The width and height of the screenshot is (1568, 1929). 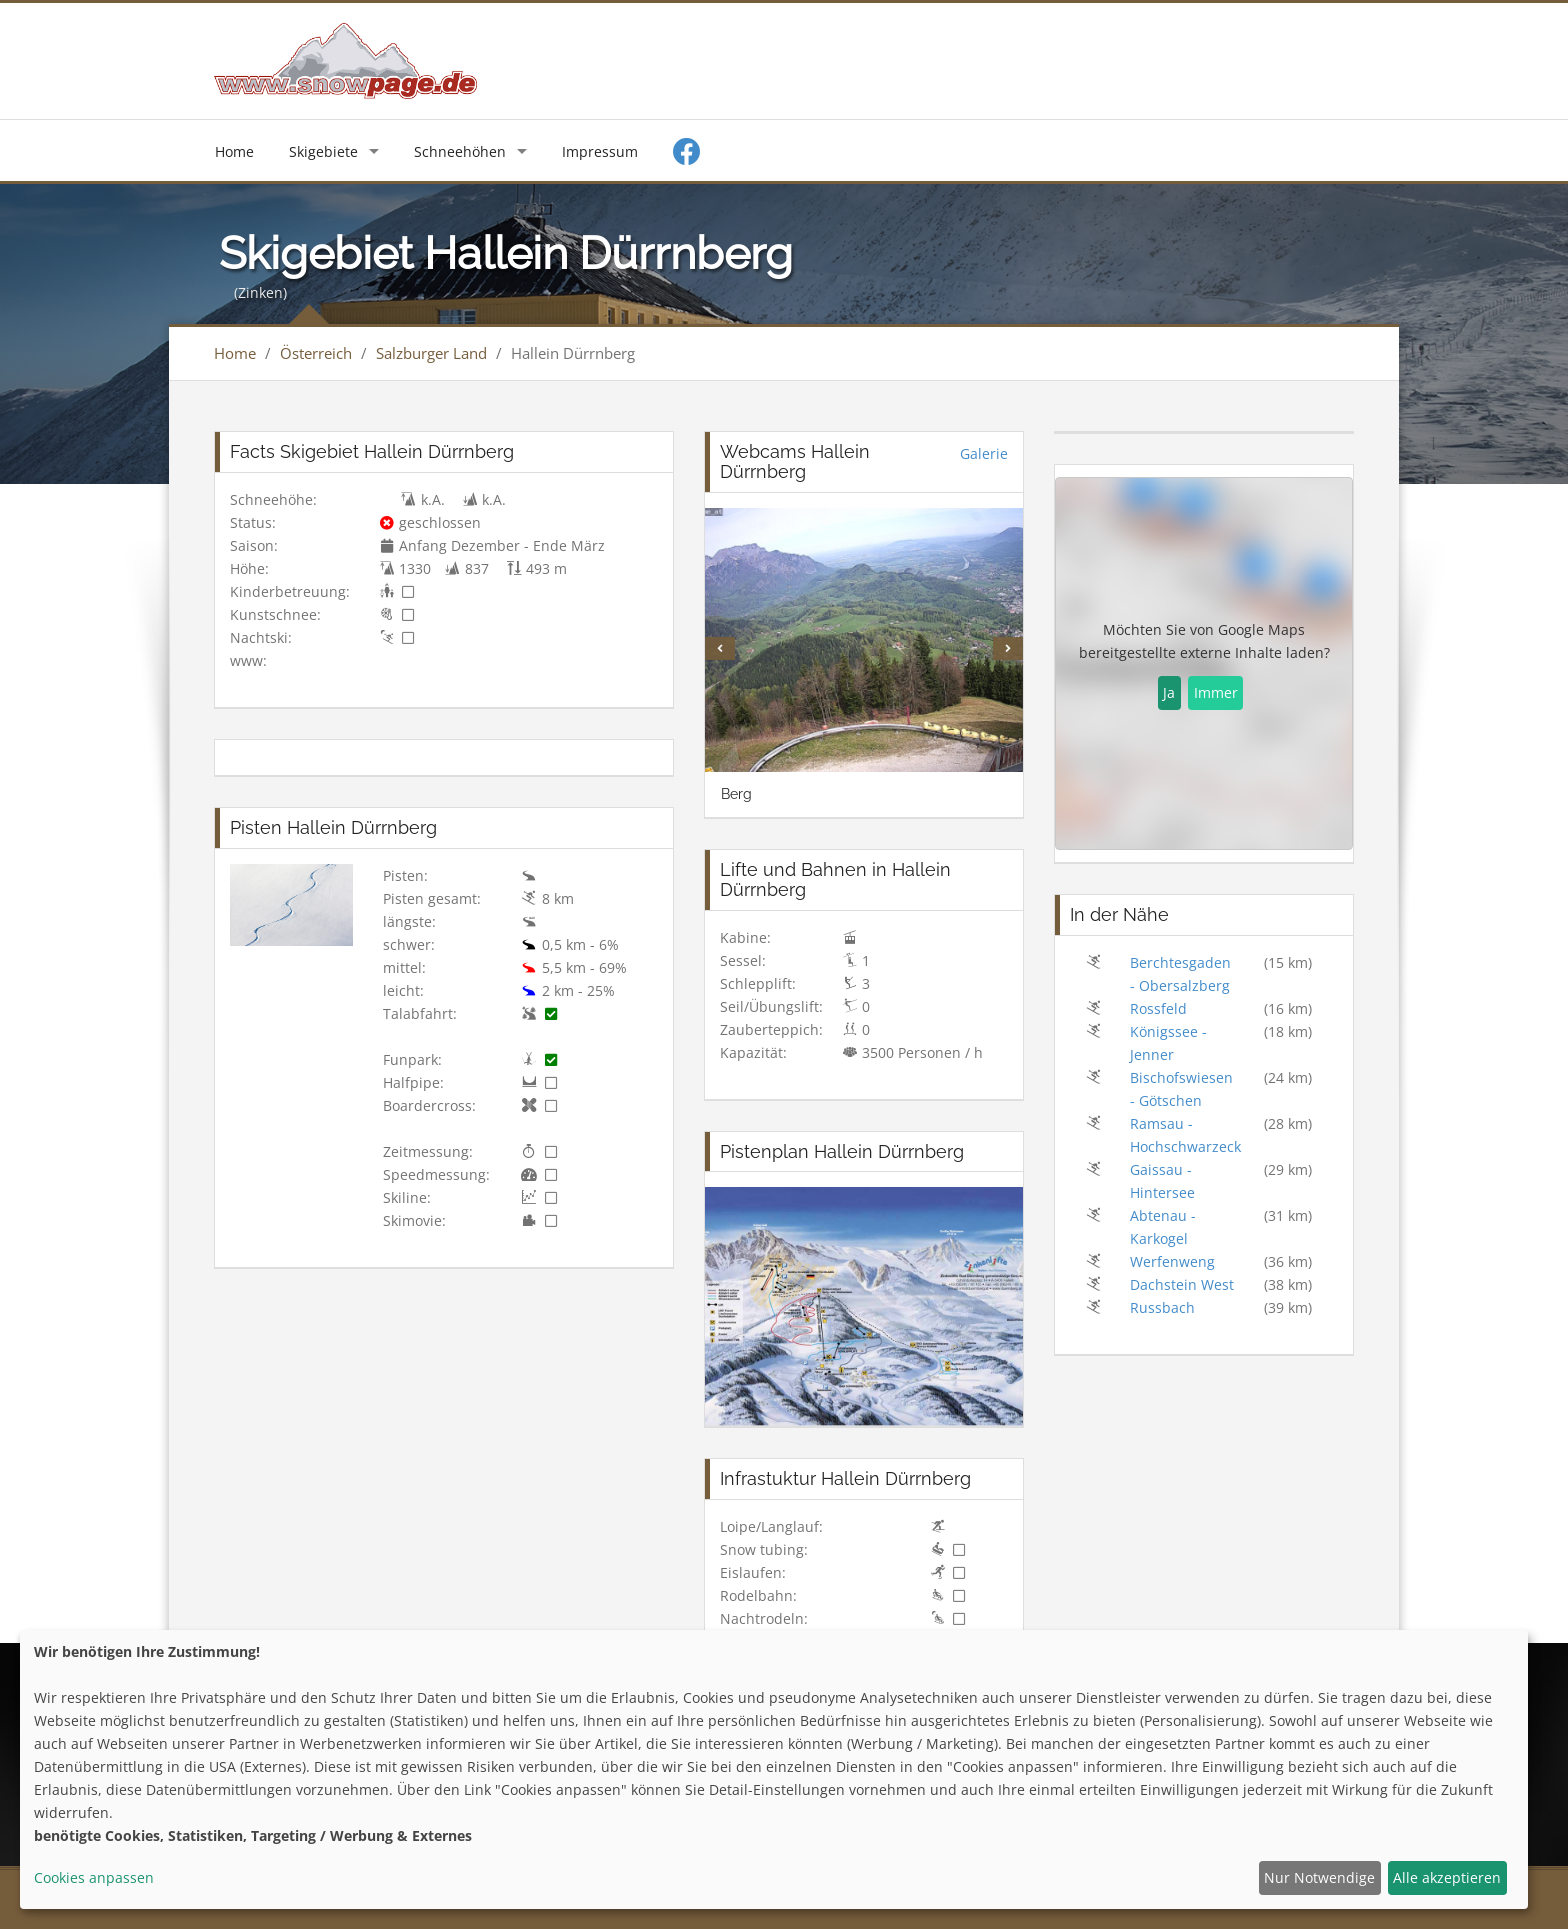 What do you see at coordinates (234, 151) in the screenshot?
I see `Home` at bounding box center [234, 151].